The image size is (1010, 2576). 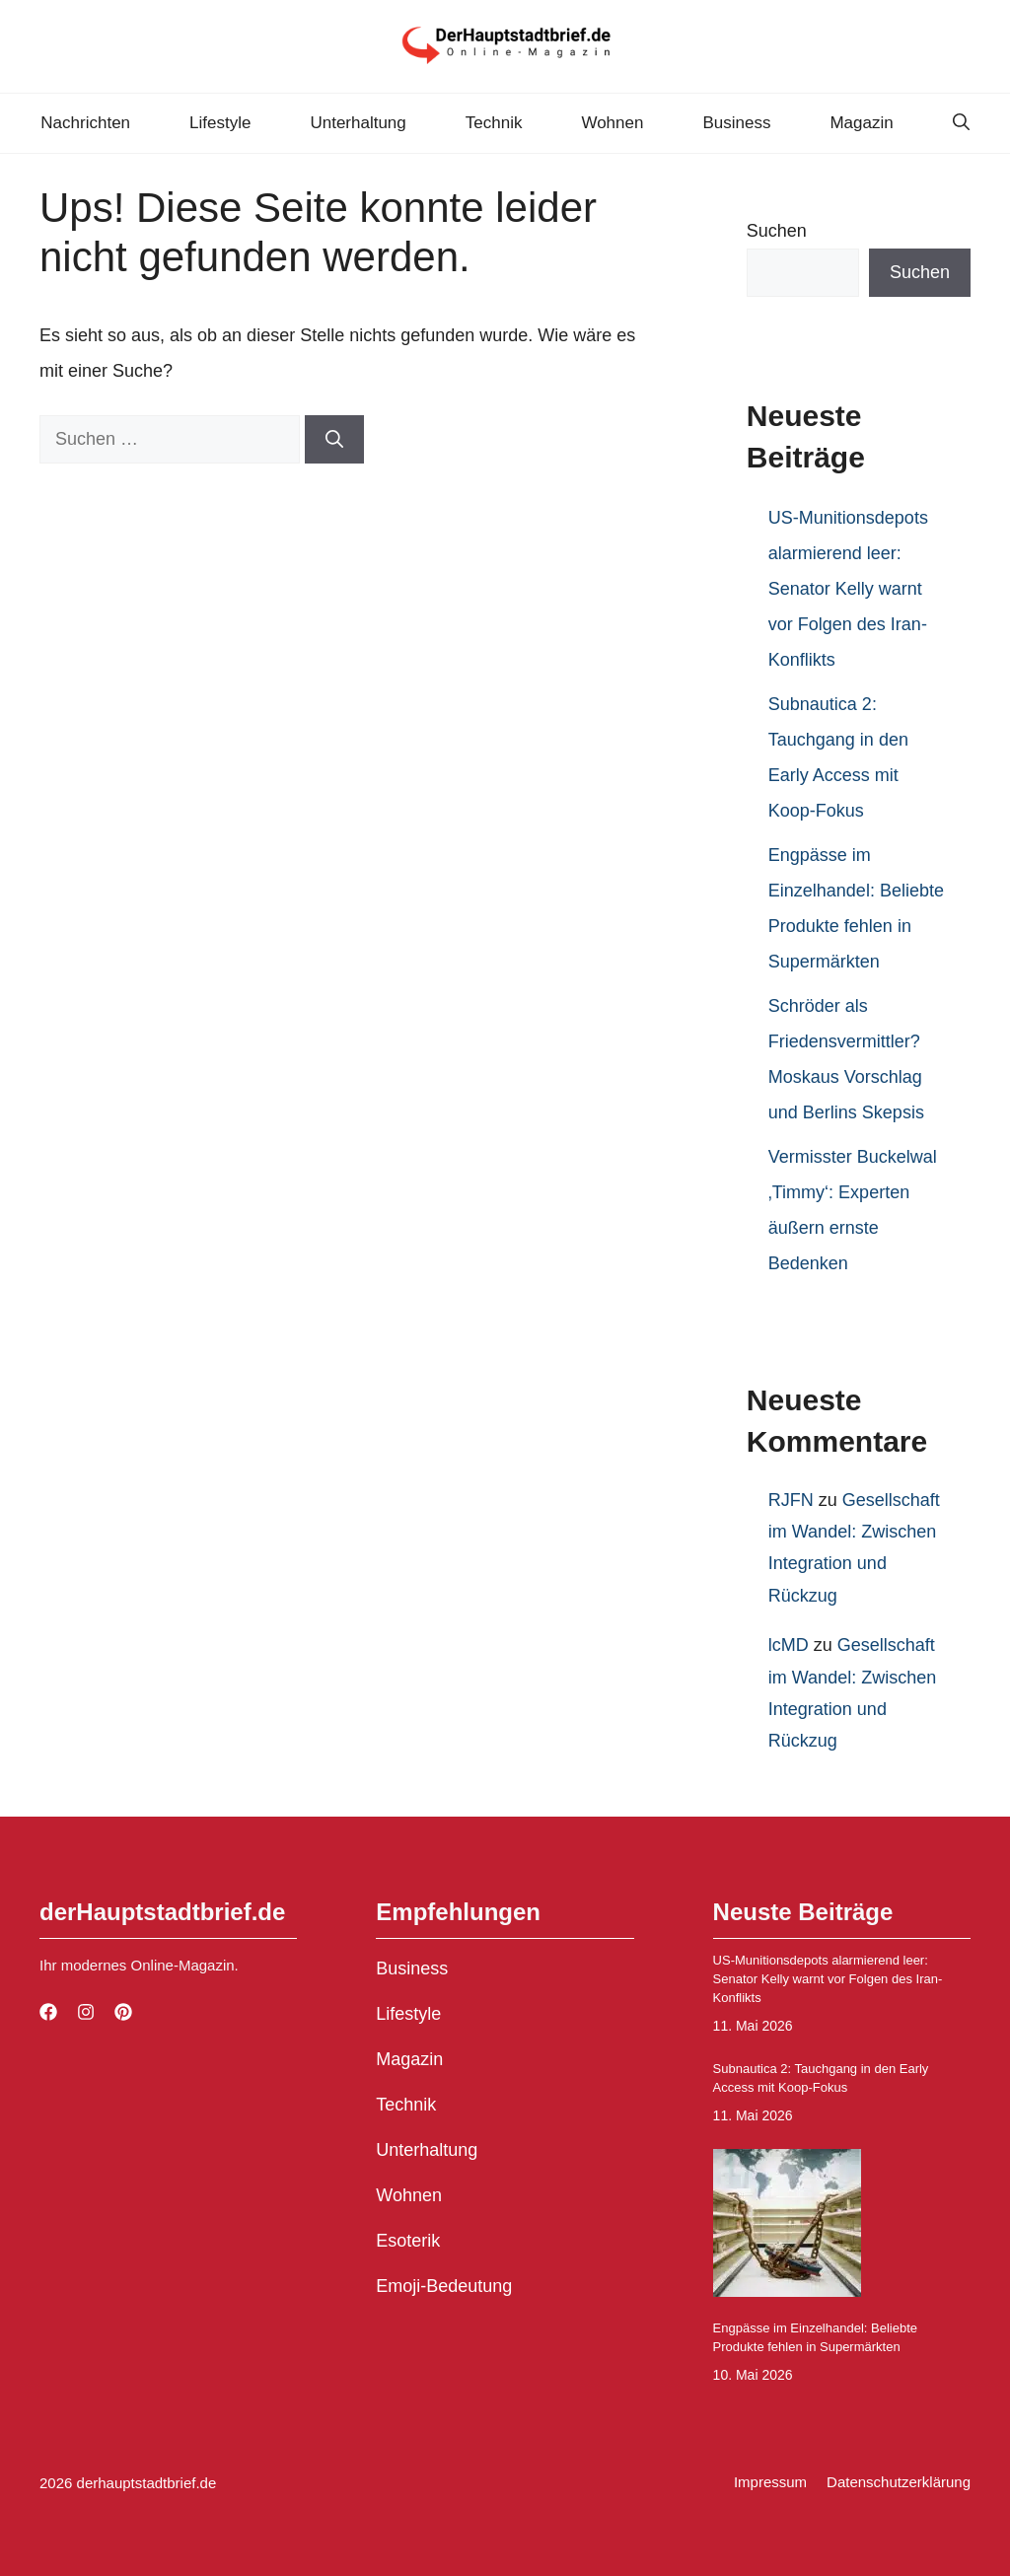 I want to click on [button], so click(x=961, y=123).